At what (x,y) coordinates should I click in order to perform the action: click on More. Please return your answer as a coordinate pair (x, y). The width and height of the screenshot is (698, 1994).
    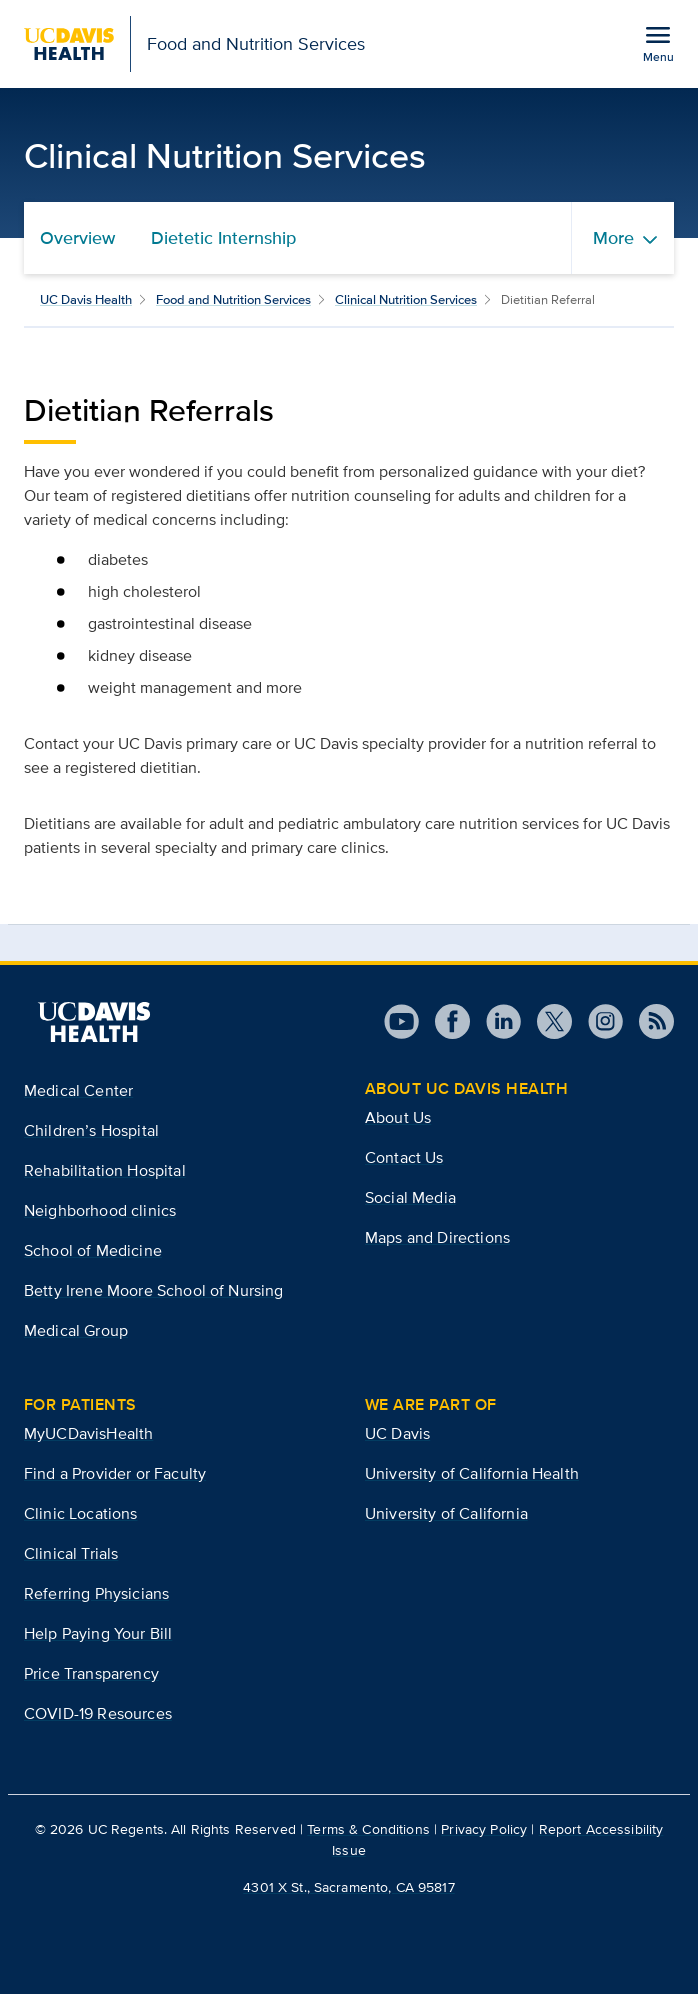
    Looking at the image, I should click on (613, 238).